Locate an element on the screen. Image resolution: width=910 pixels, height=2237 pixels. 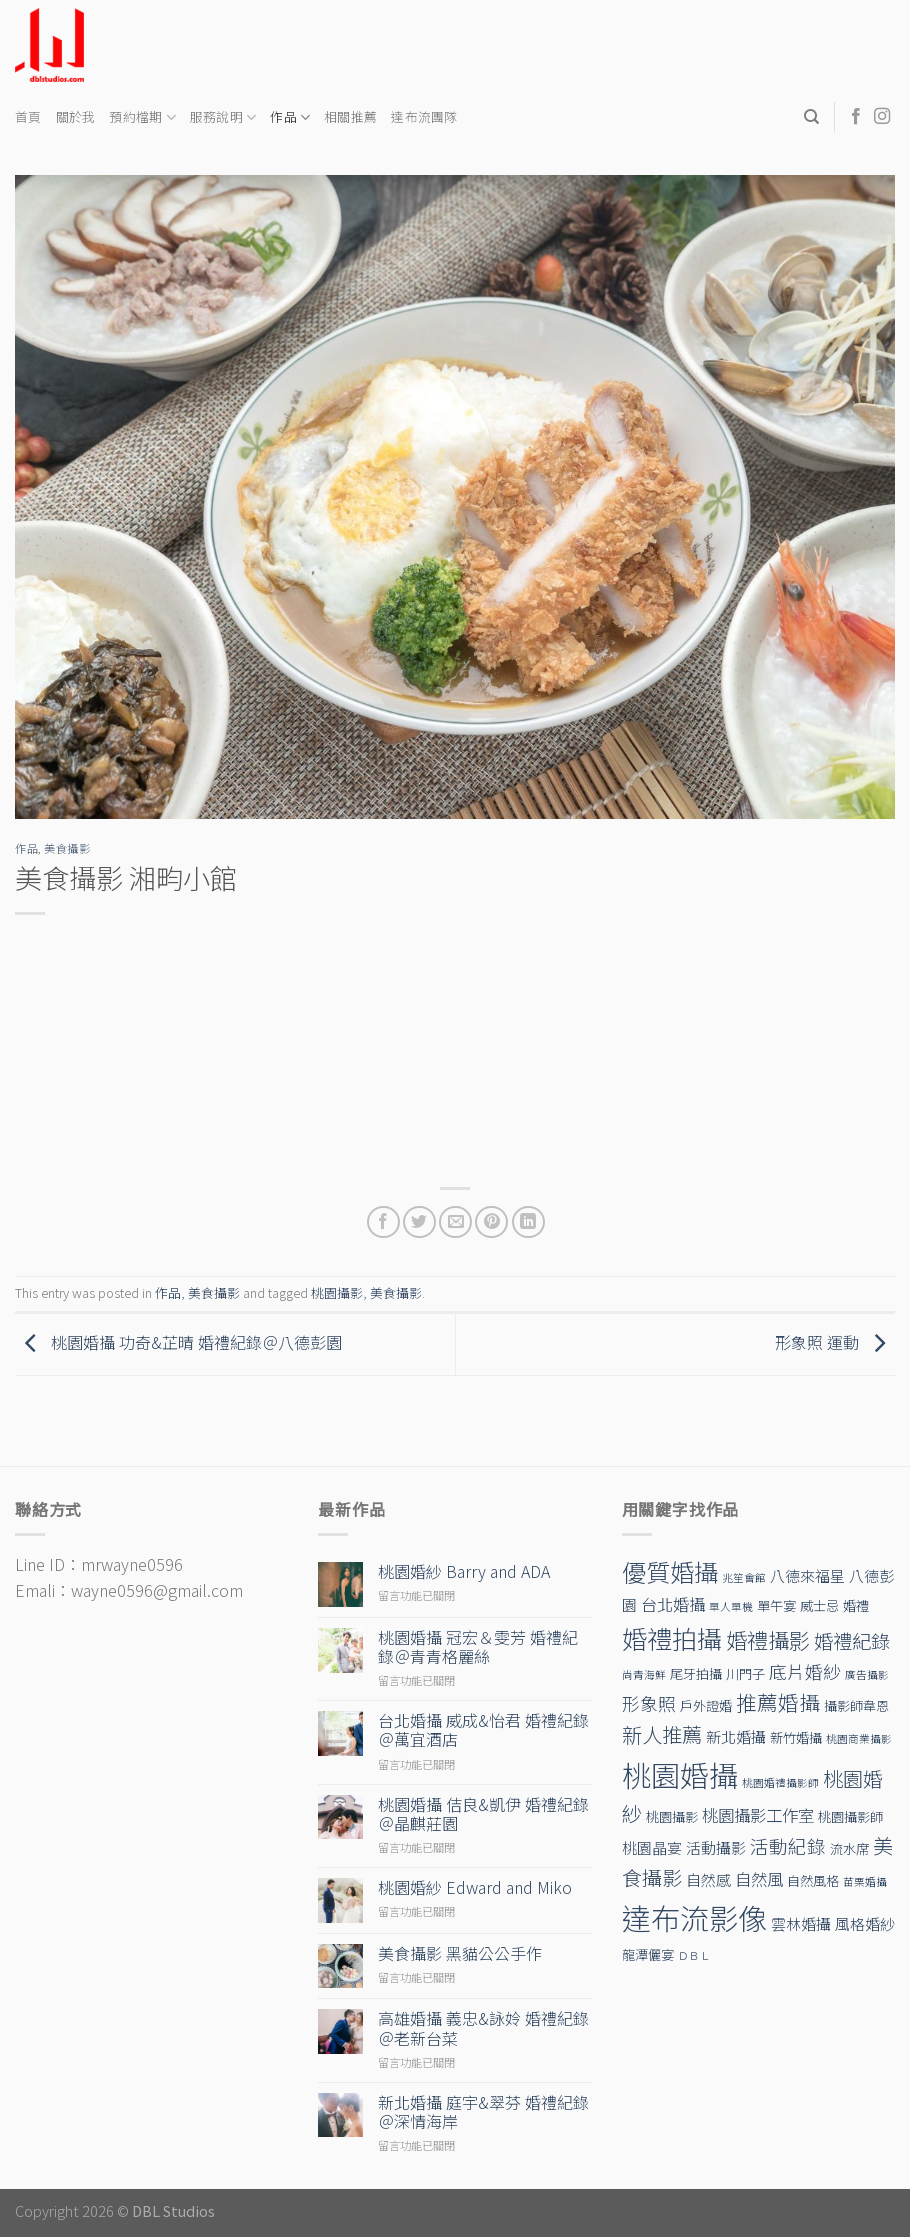
自然風格 [自然風格 (2 個項目)] is located at coordinates (813, 1880).